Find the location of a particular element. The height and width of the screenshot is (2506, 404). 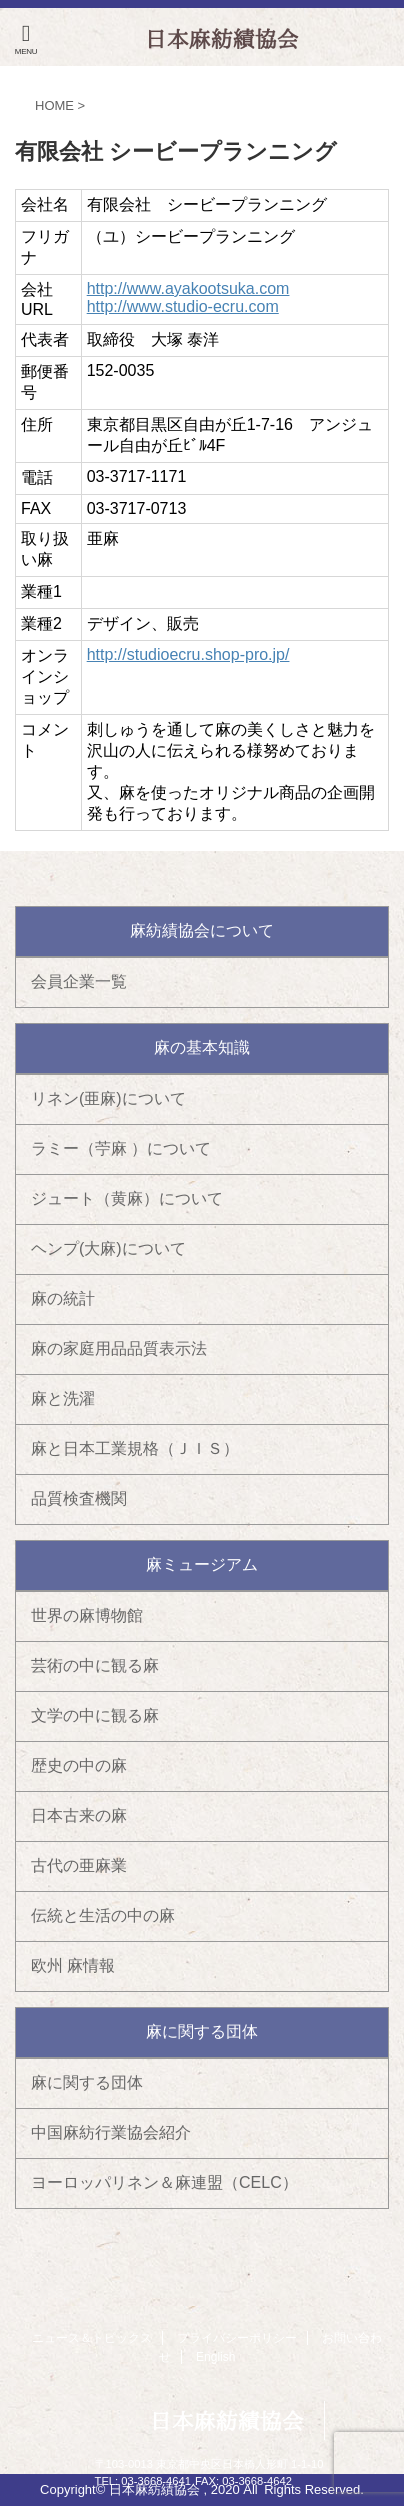

麻に関する団体 is located at coordinates (87, 2082).